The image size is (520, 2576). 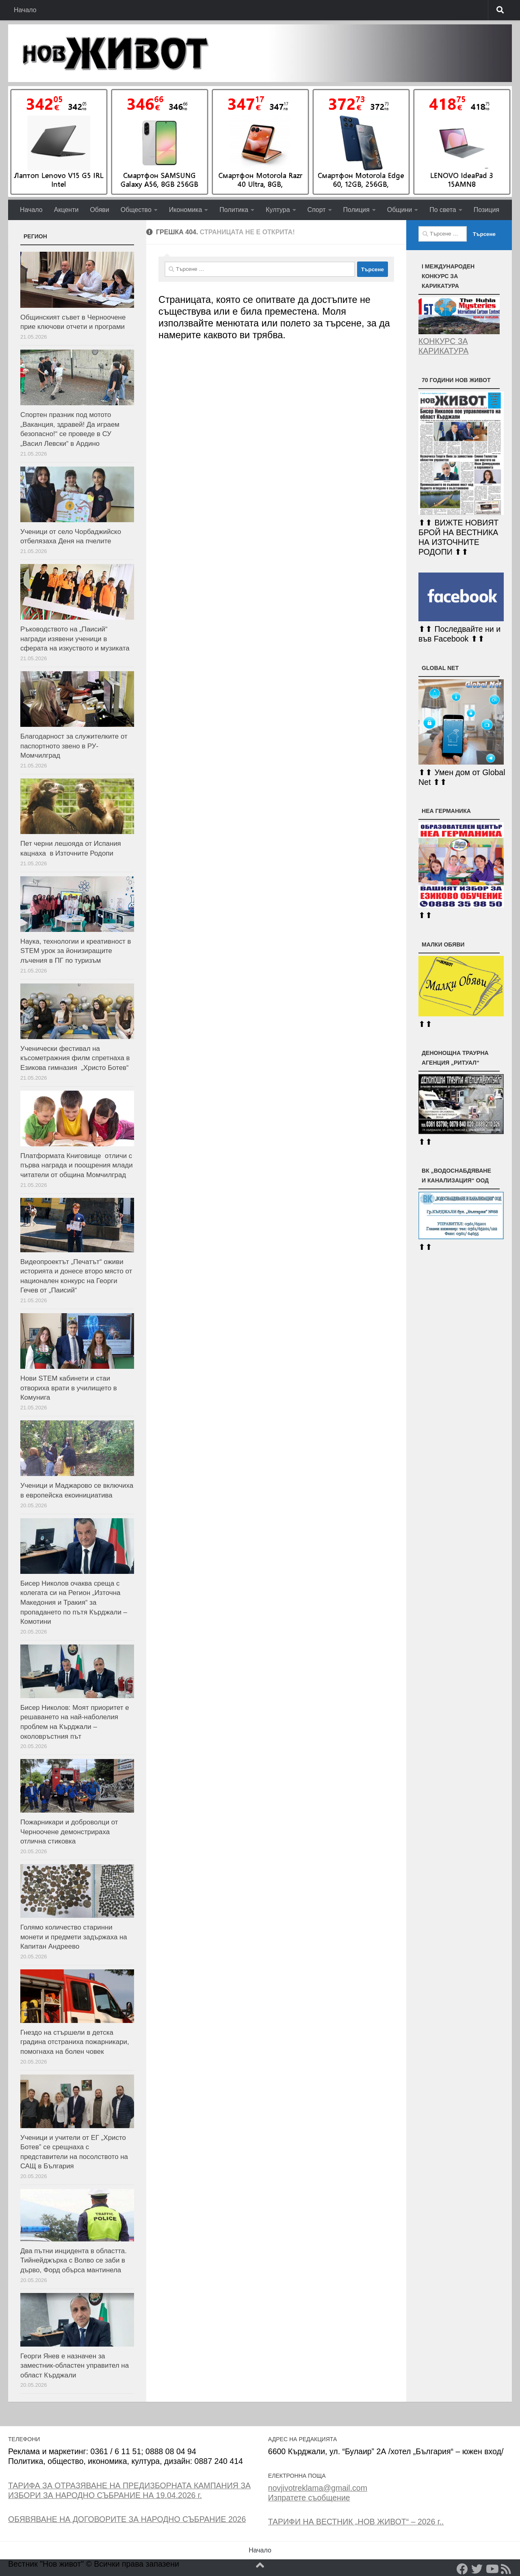 What do you see at coordinates (73, 1936) in the screenshot?
I see `Голямо количество старинни монети и предмети задържаха на Капитан Андреево` at bounding box center [73, 1936].